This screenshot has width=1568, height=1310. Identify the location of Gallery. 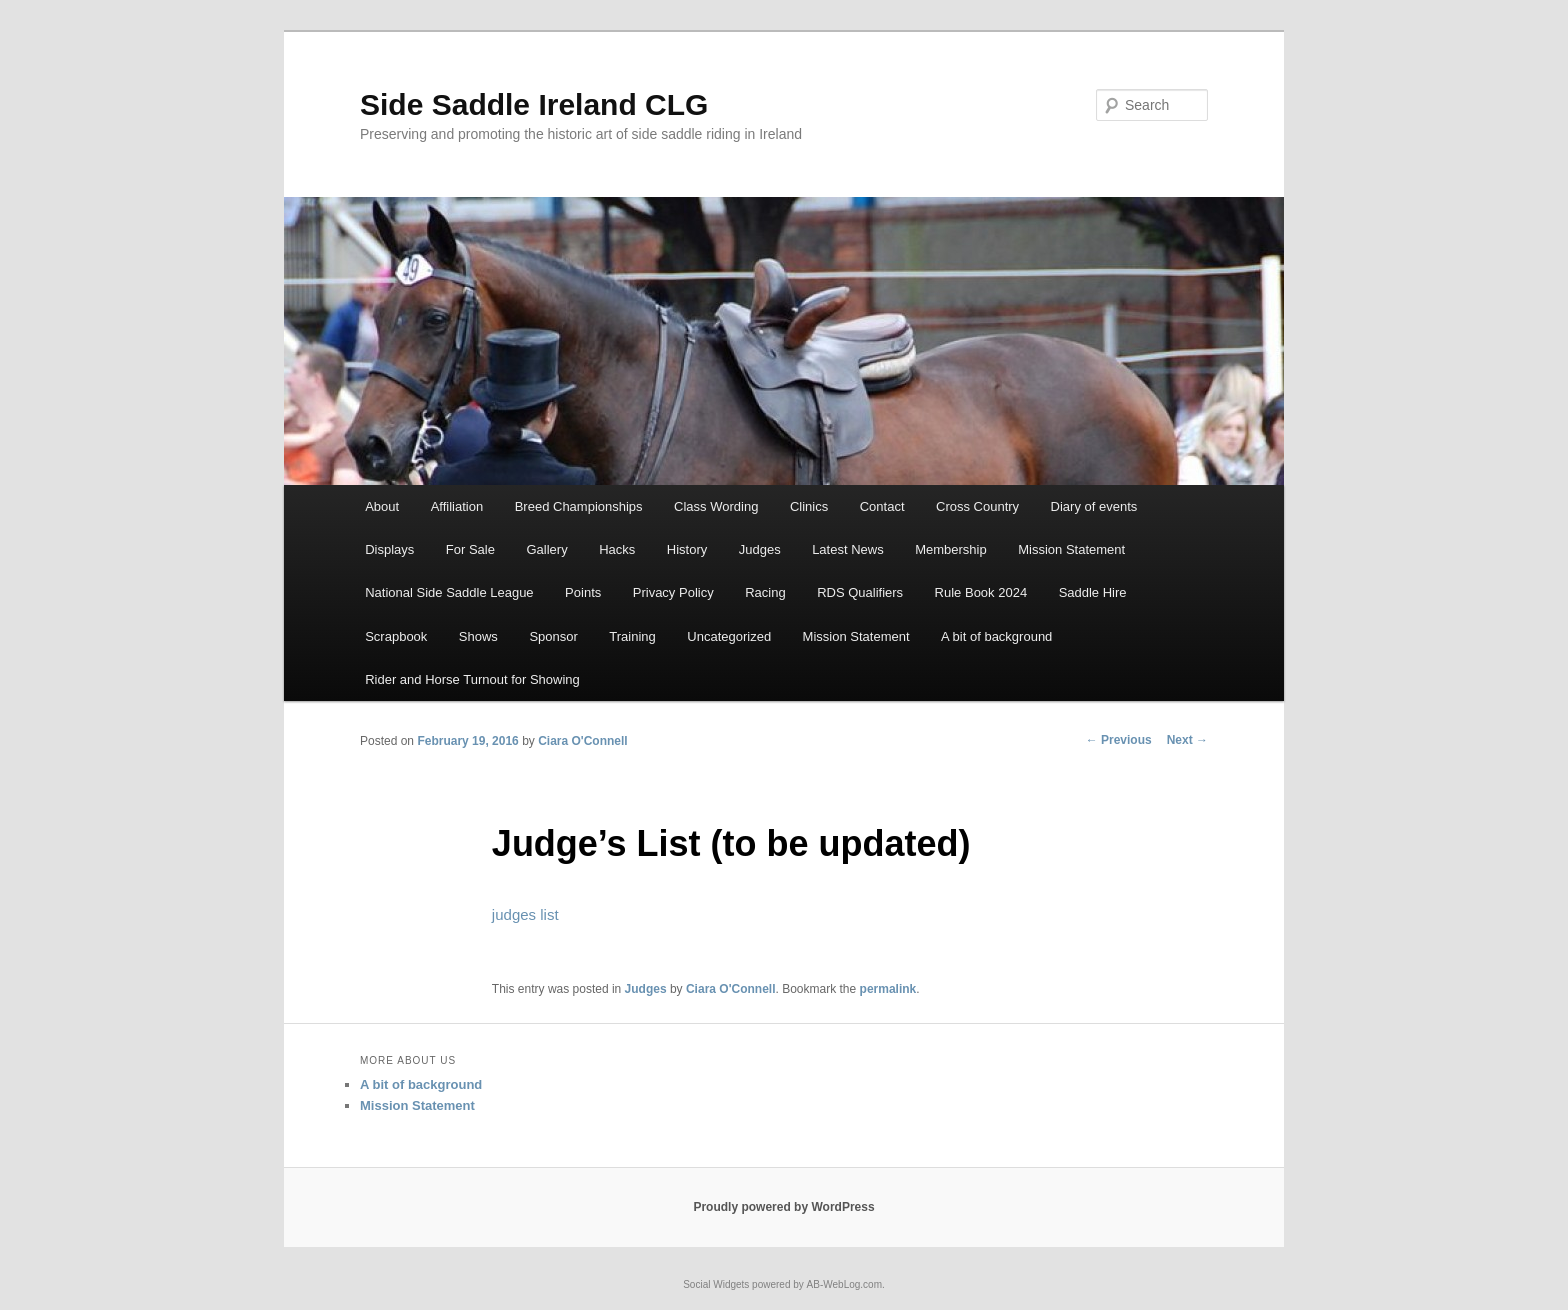
(546, 549).